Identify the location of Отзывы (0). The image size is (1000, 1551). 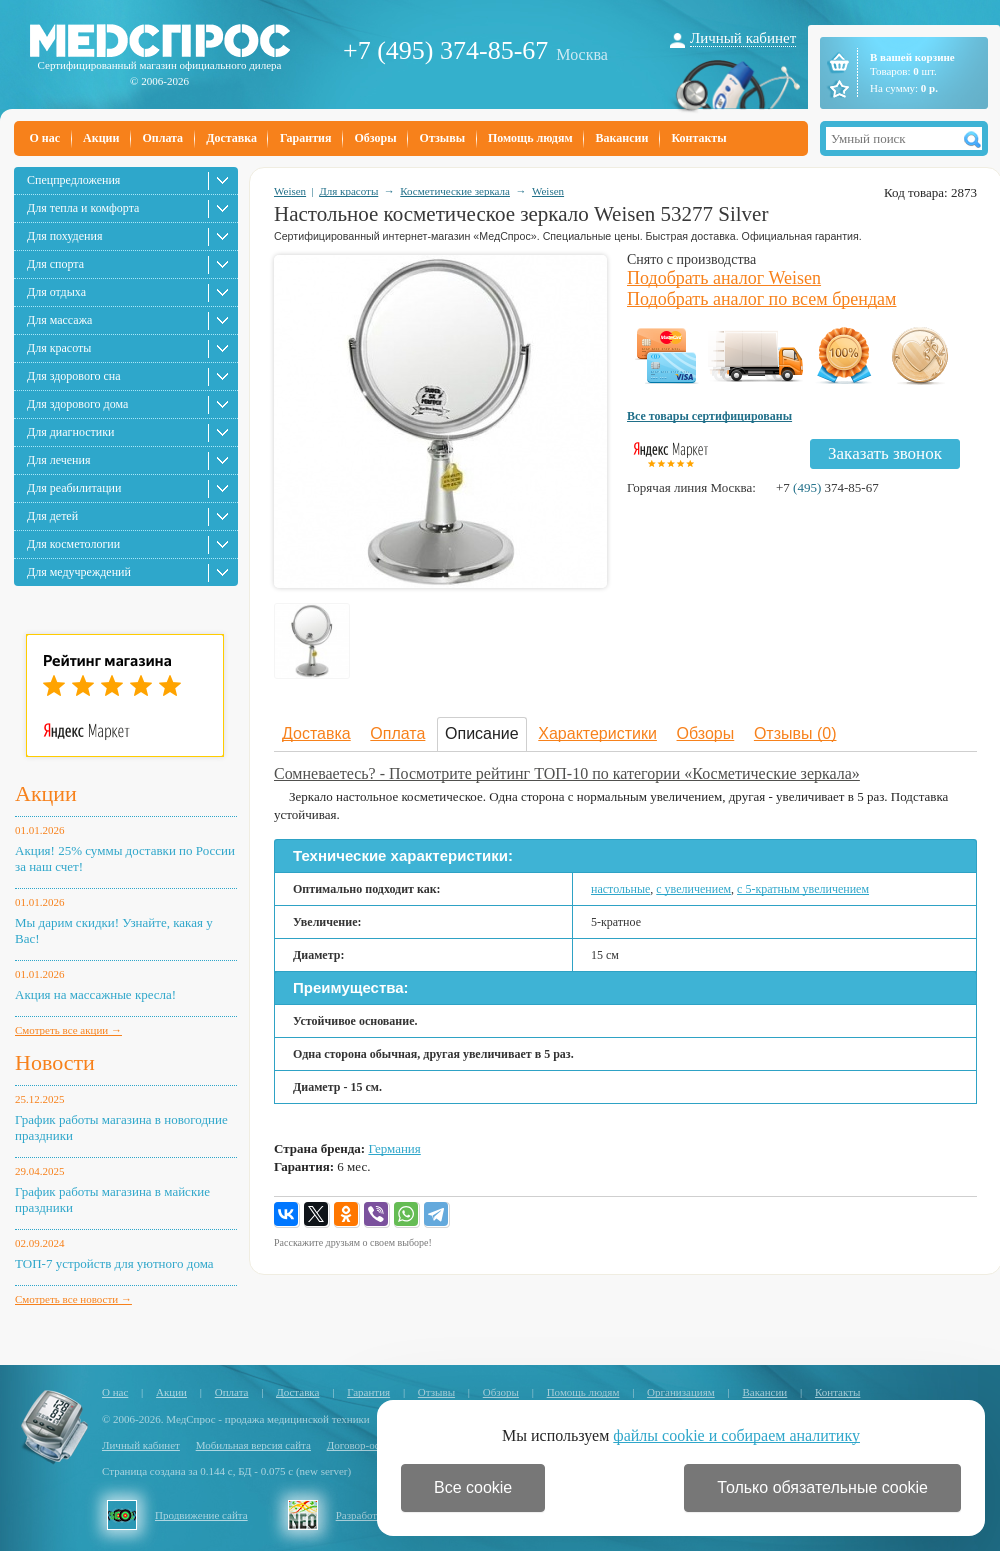
(795, 733).